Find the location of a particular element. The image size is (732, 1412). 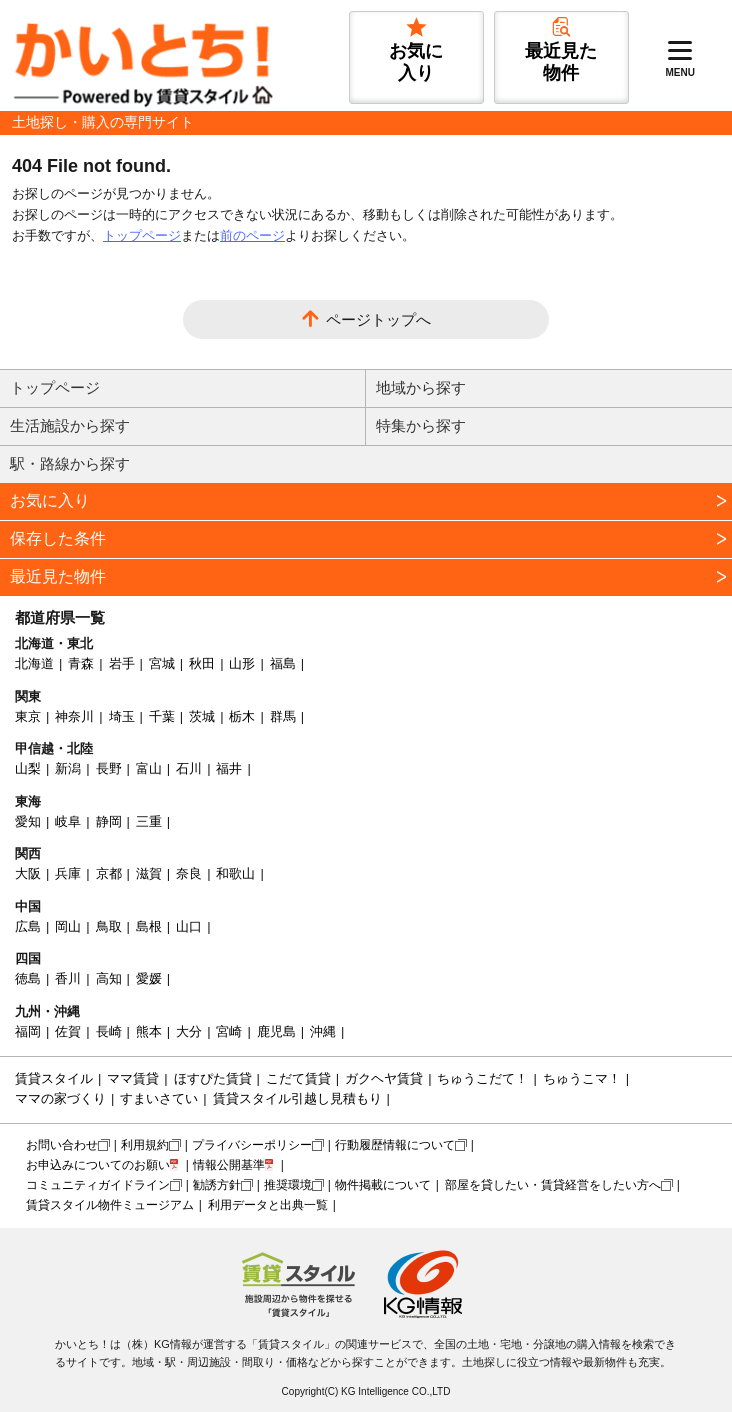

お気に入り is located at coordinates (50, 500).